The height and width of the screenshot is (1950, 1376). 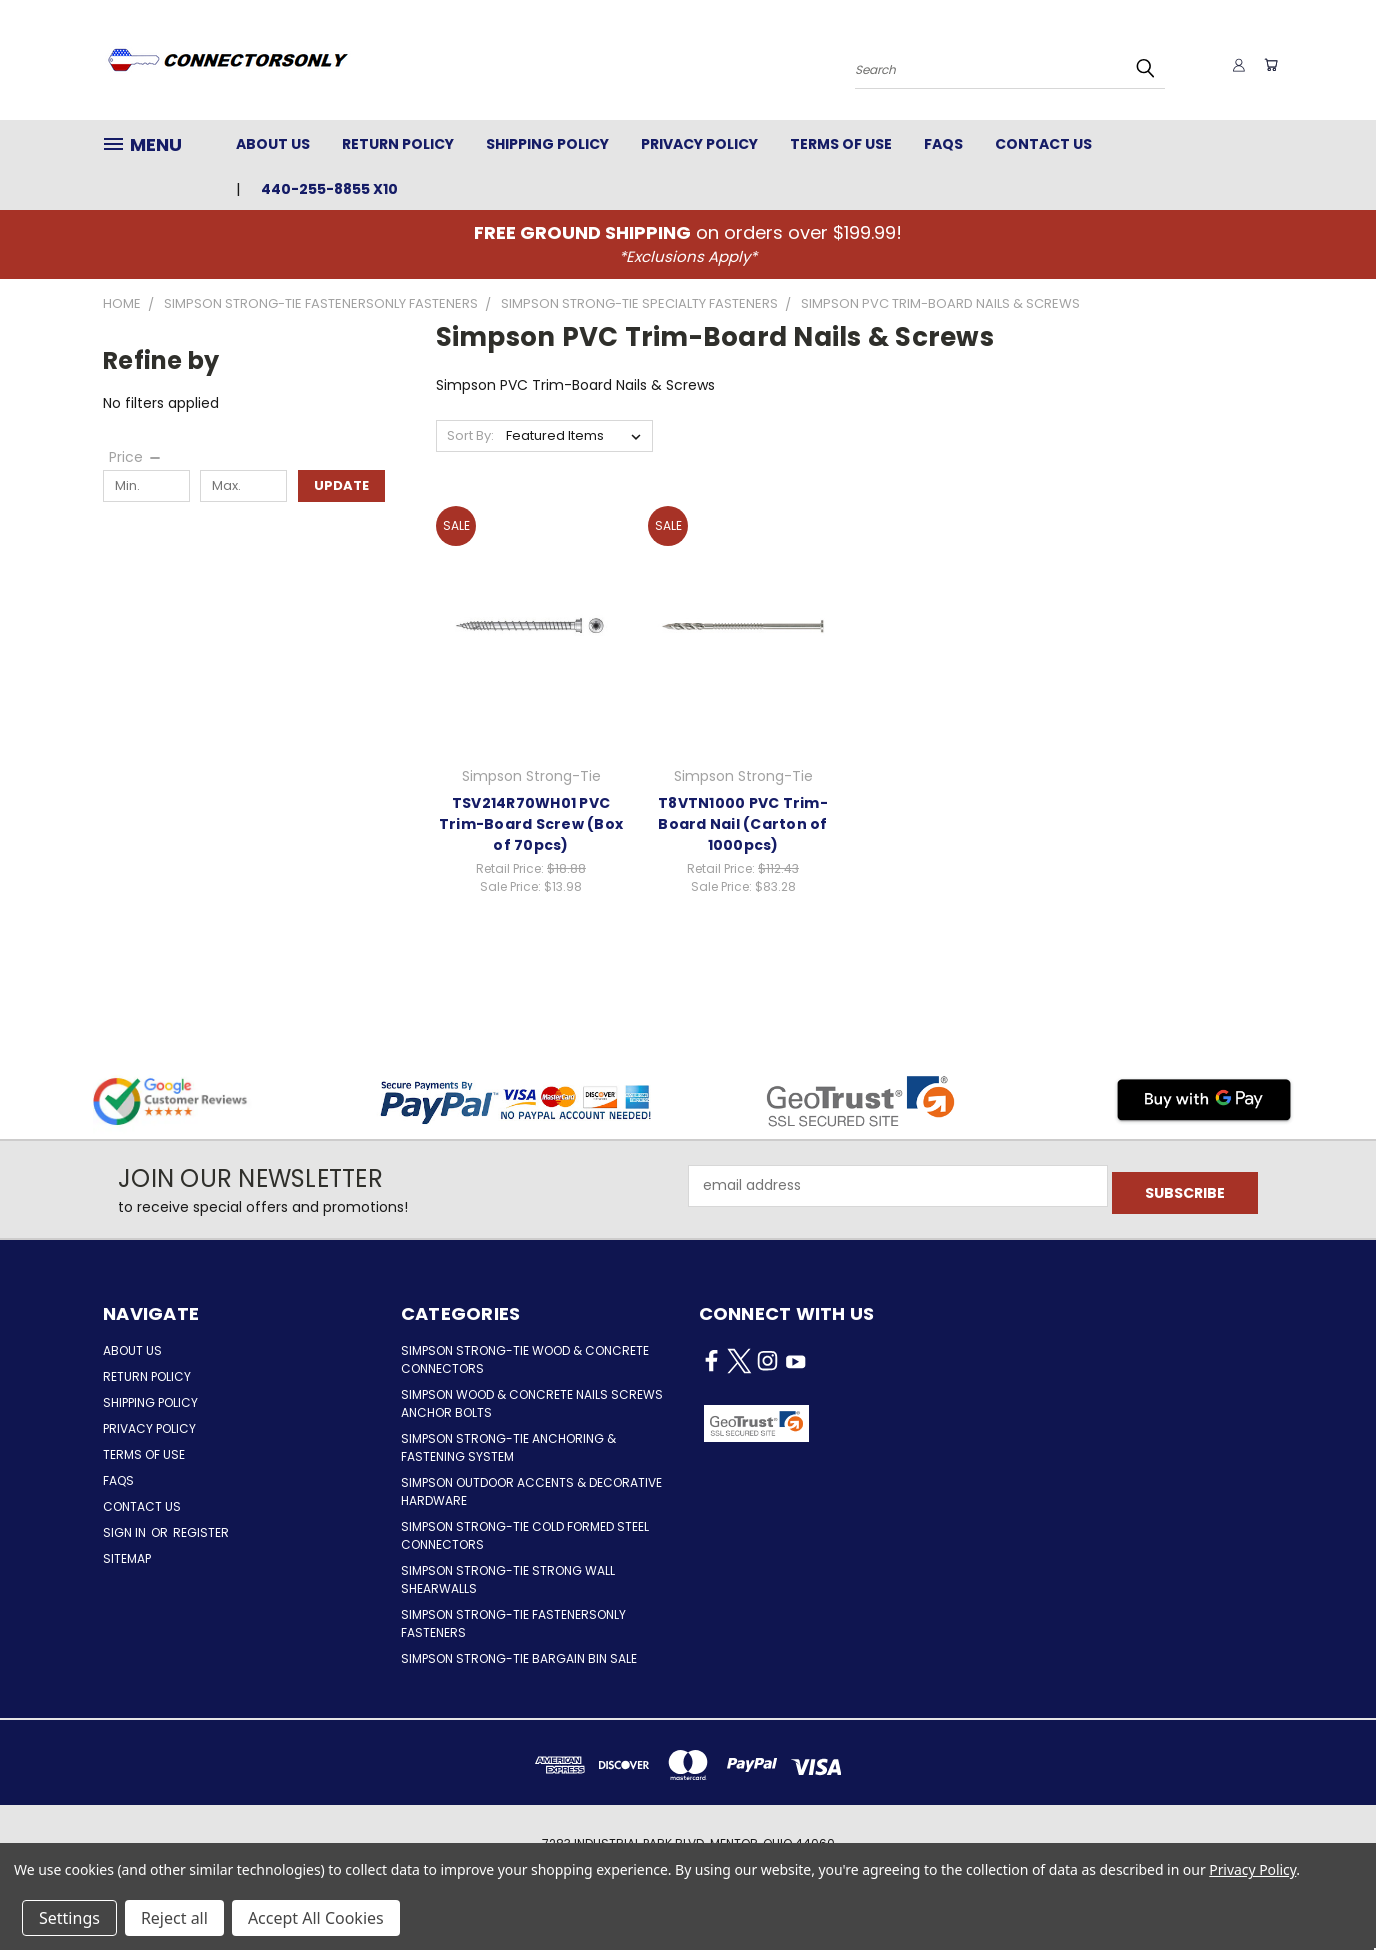 What do you see at coordinates (273, 144) in the screenshot?
I see `About Us` at bounding box center [273, 144].